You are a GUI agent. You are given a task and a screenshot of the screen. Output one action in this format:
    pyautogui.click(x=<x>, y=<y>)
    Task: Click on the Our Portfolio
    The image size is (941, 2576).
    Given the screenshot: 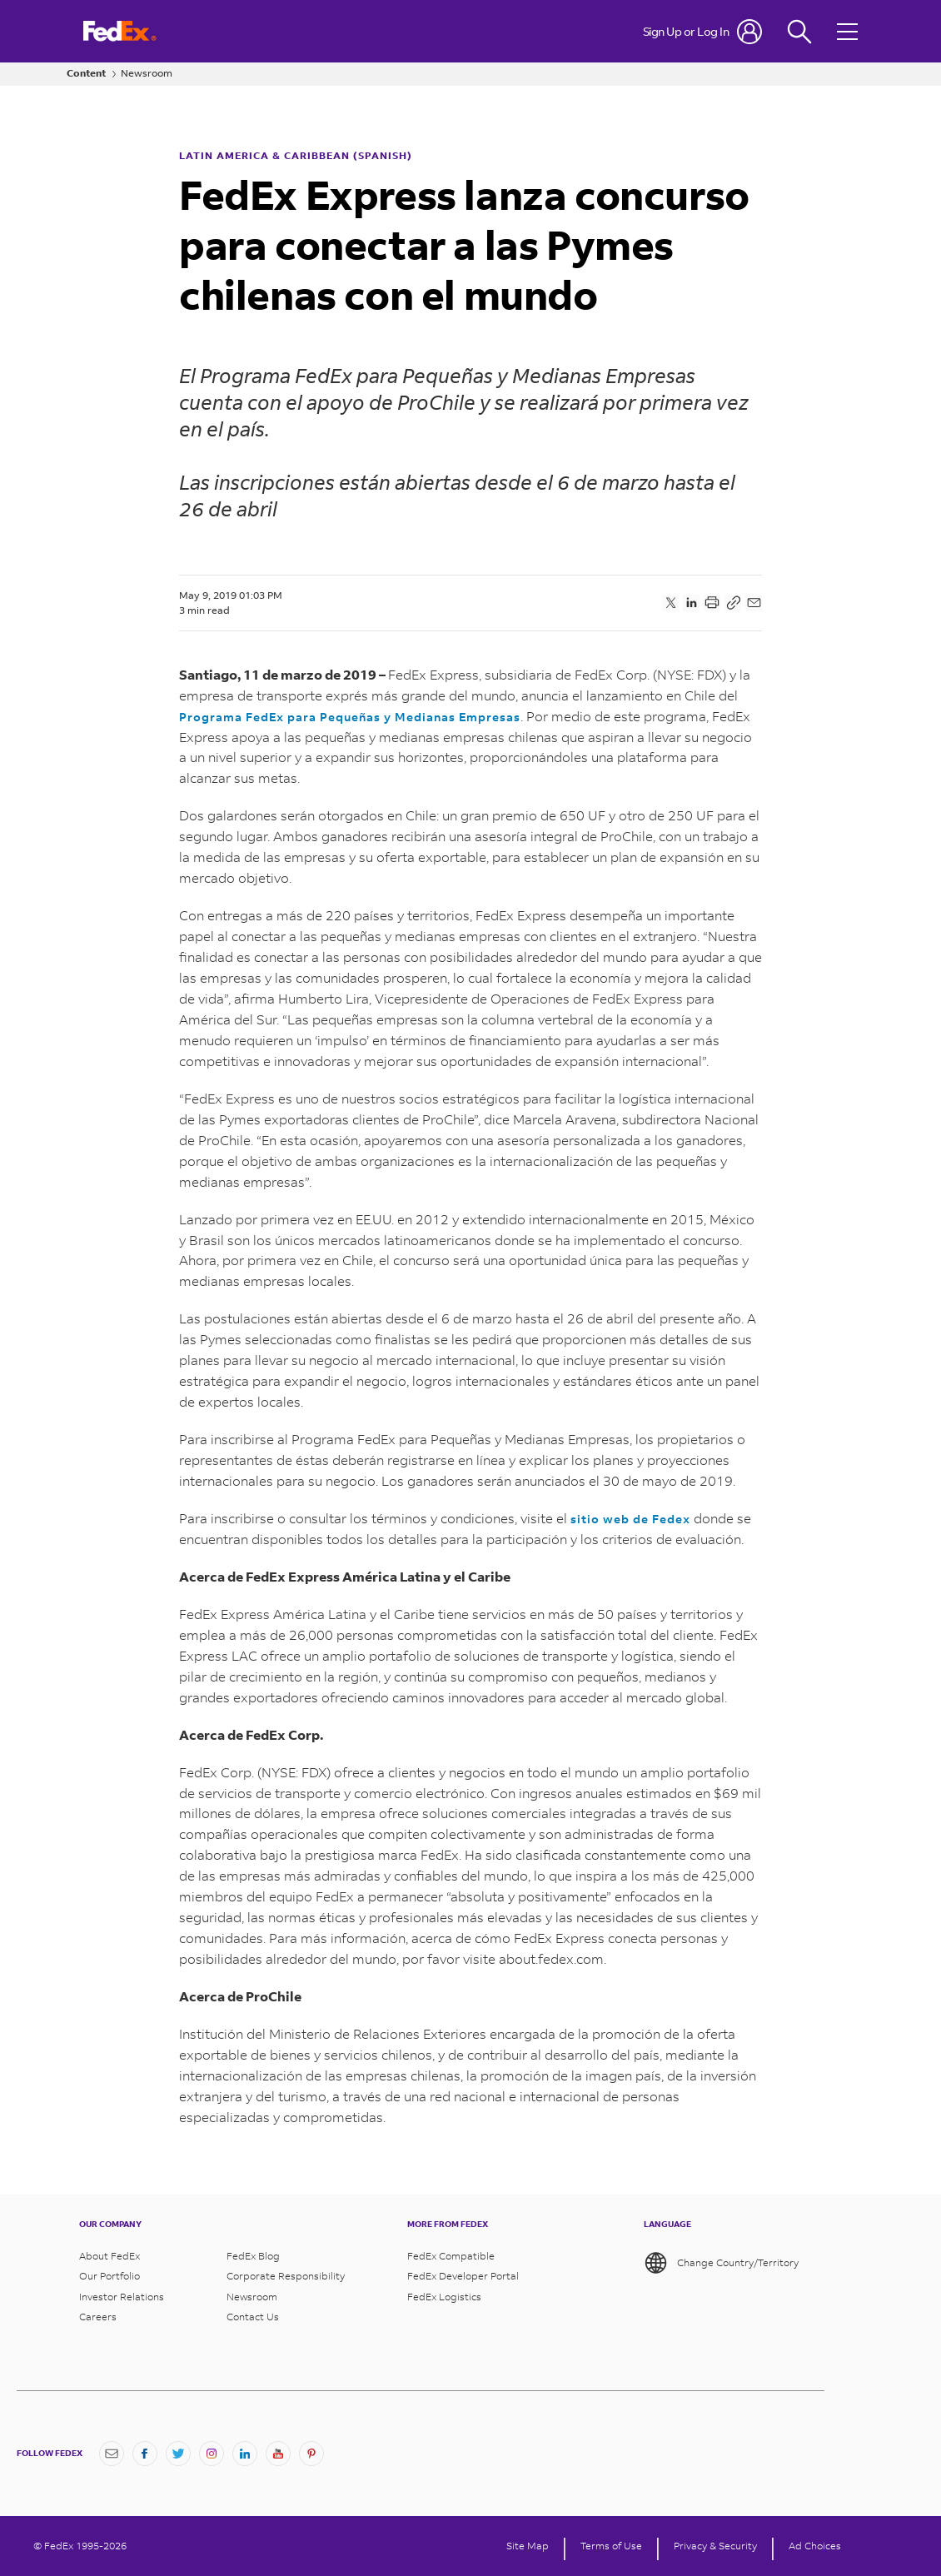 What is the action you would take?
    pyautogui.click(x=109, y=2276)
    